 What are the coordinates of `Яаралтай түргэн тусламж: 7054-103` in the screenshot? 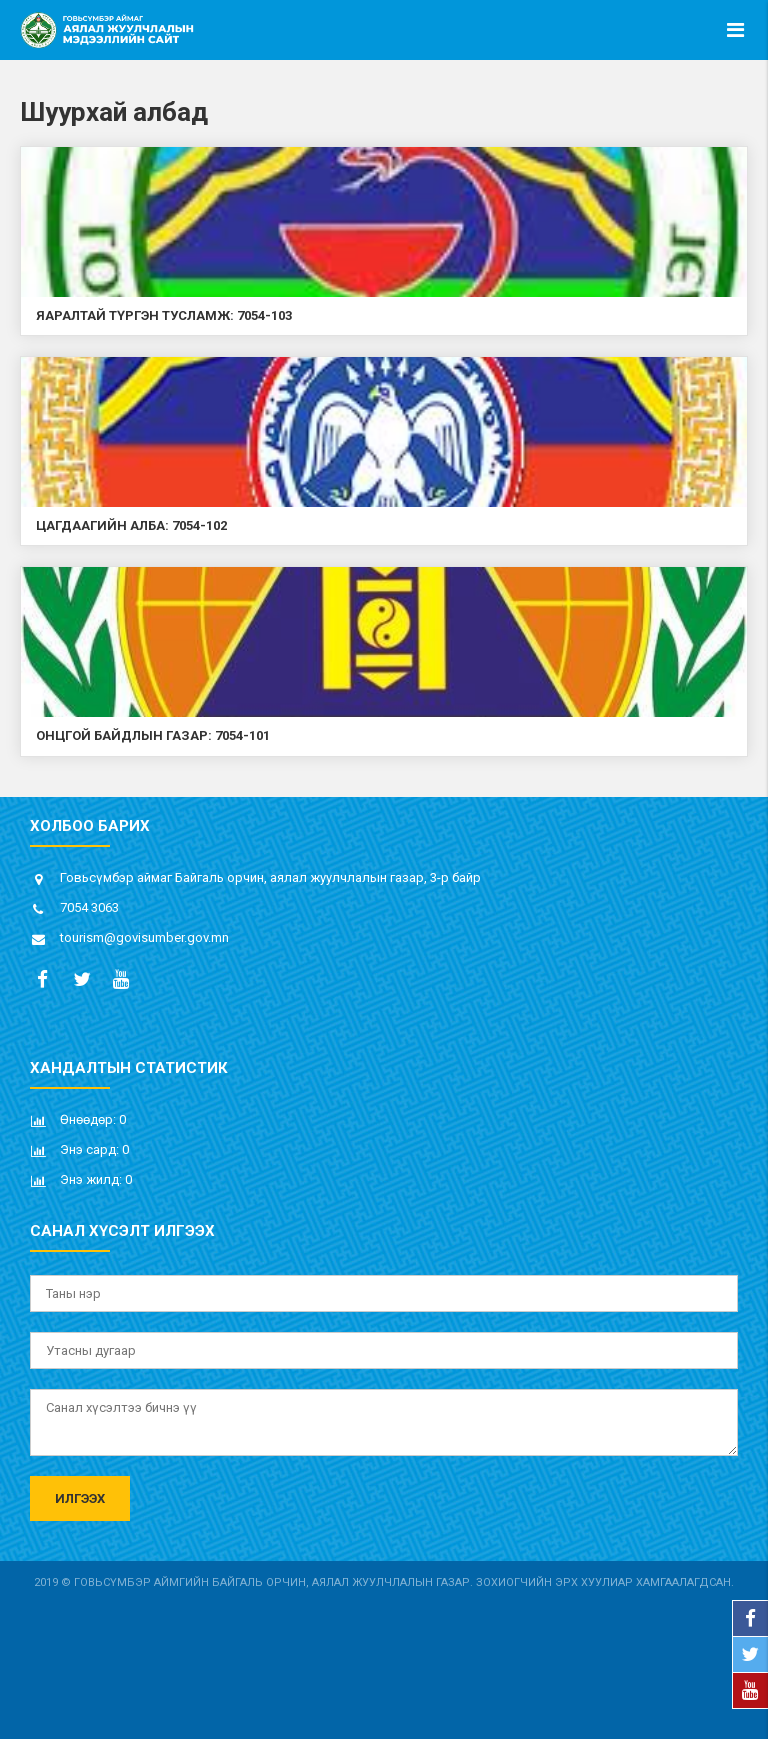 It's located at (164, 315).